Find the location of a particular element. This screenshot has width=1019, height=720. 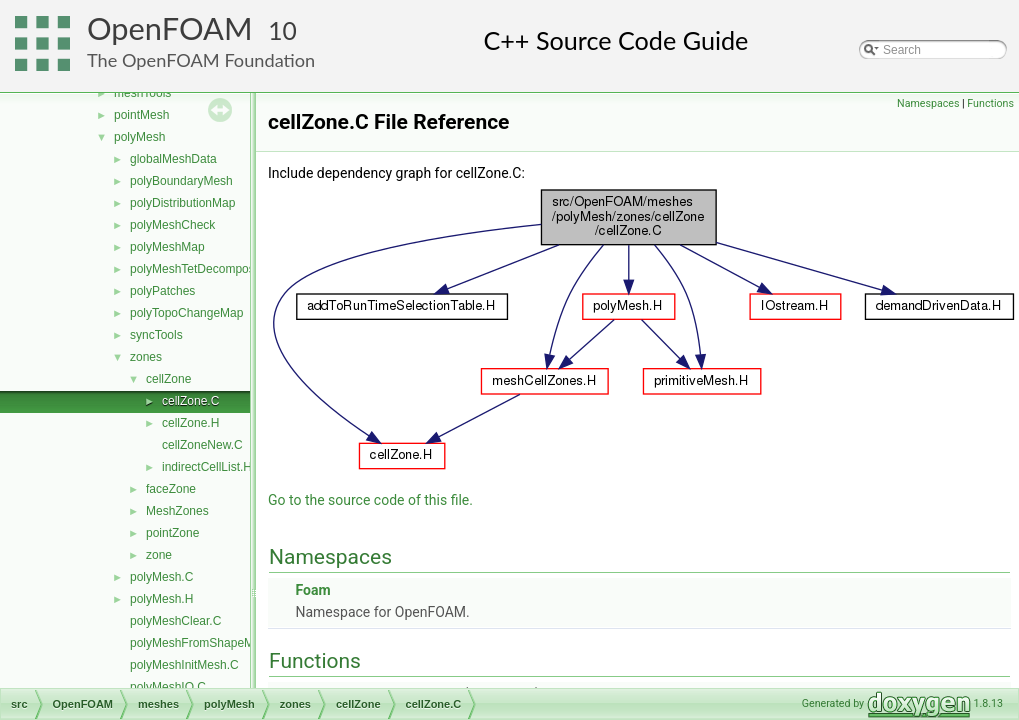

cellZoneNew.C is located at coordinates (202, 445).